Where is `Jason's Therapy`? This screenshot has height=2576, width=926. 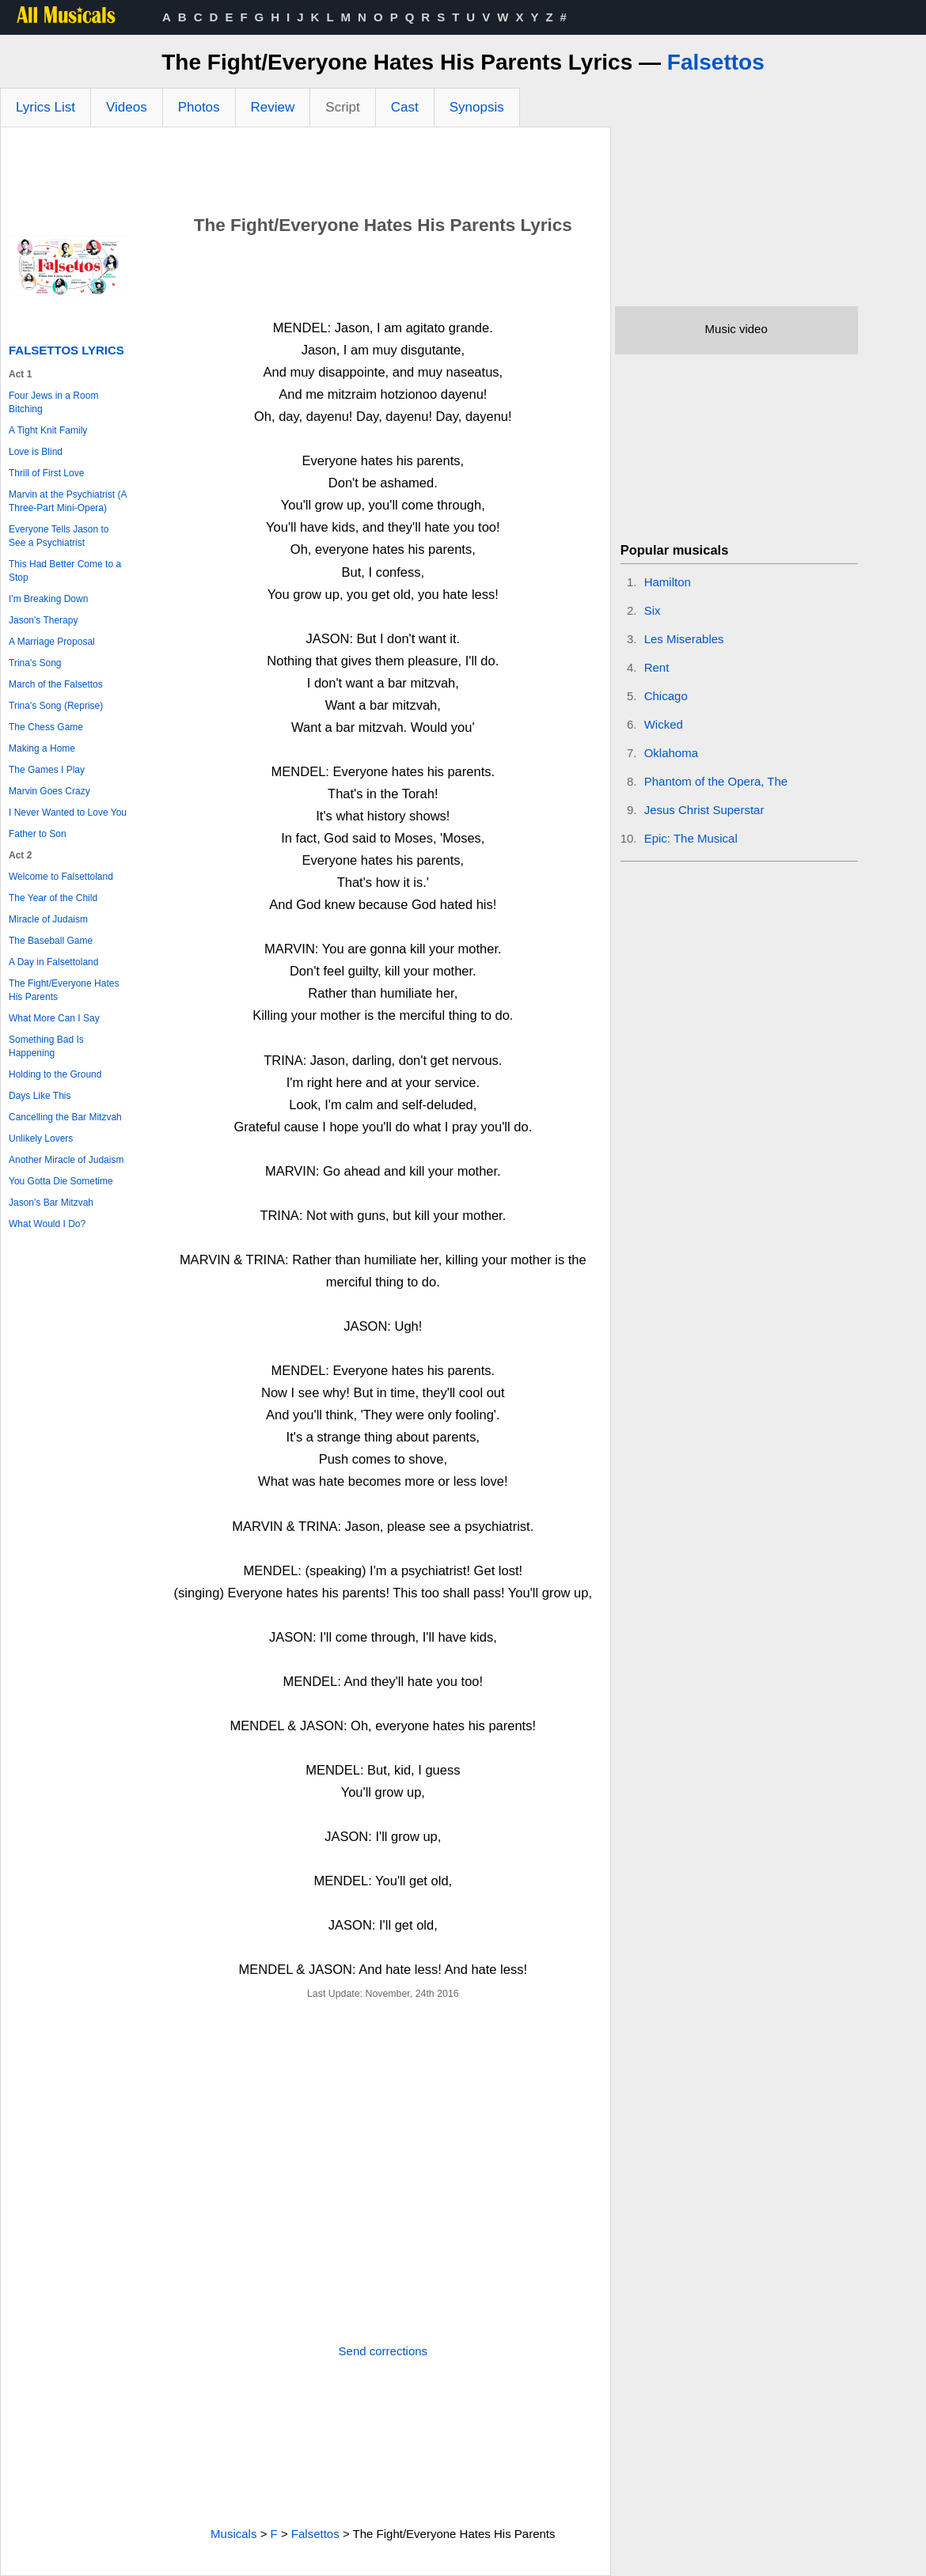
Jason's Therapy is located at coordinates (43, 620).